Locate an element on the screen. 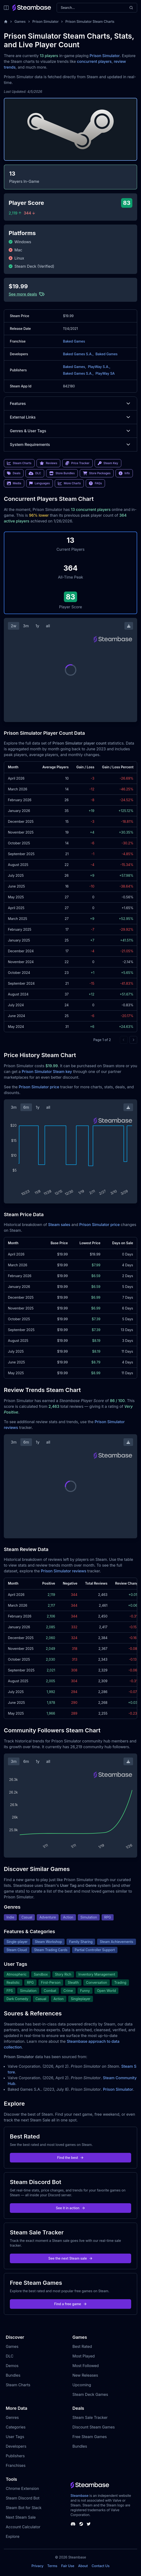  Info [link] is located at coordinates (124, 473).